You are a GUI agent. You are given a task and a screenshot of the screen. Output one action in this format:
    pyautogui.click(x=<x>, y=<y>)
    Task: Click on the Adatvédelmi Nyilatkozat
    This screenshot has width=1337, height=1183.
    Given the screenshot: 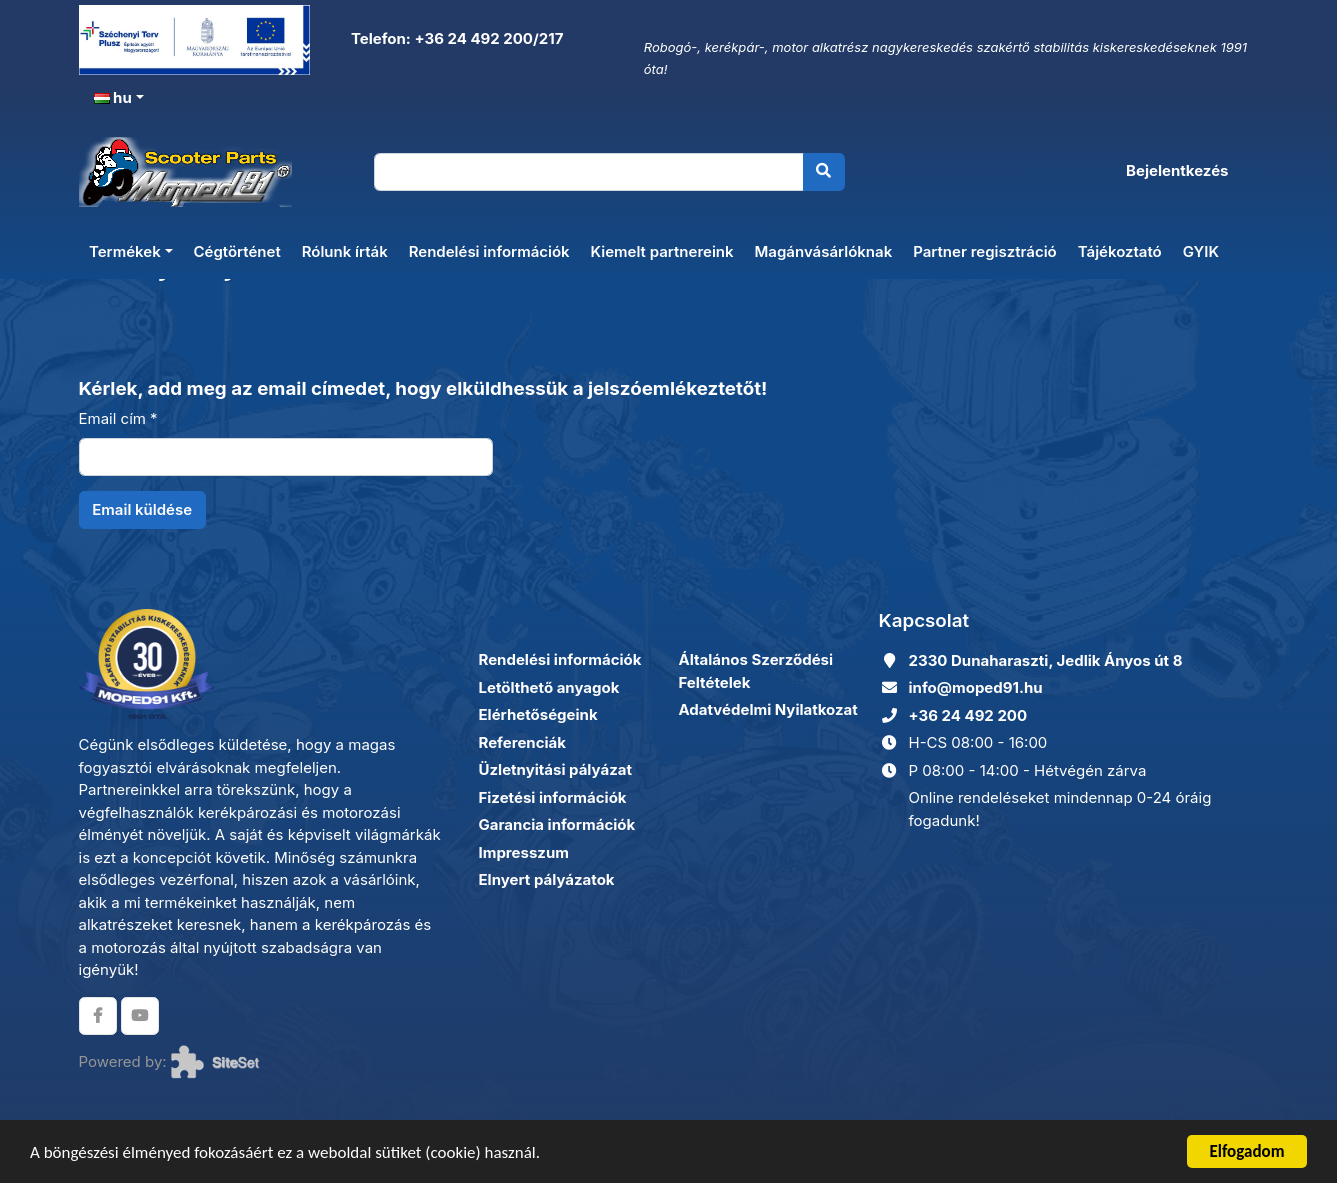 What is the action you would take?
    pyautogui.click(x=768, y=709)
    